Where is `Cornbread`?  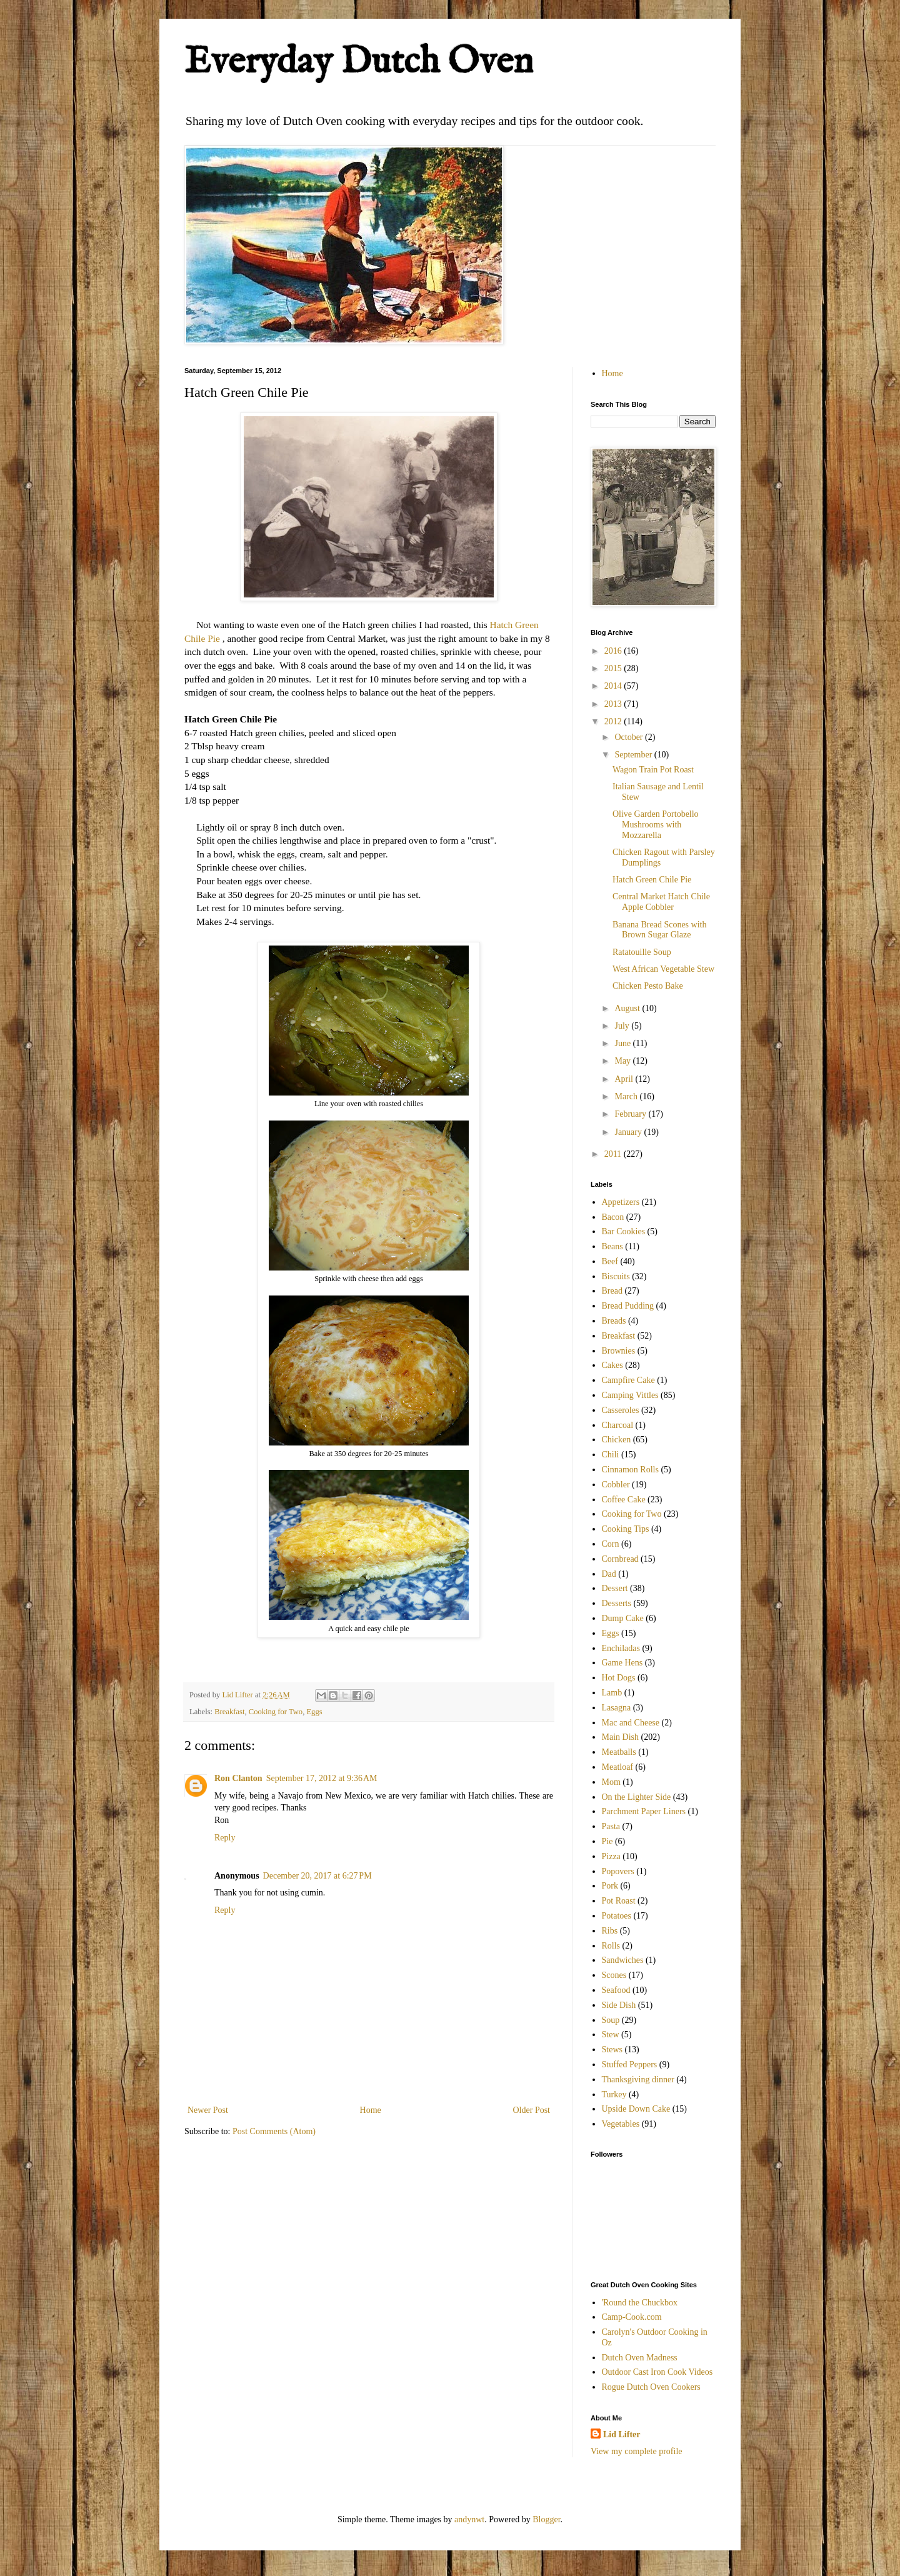
Cornbread is located at coordinates (620, 1559).